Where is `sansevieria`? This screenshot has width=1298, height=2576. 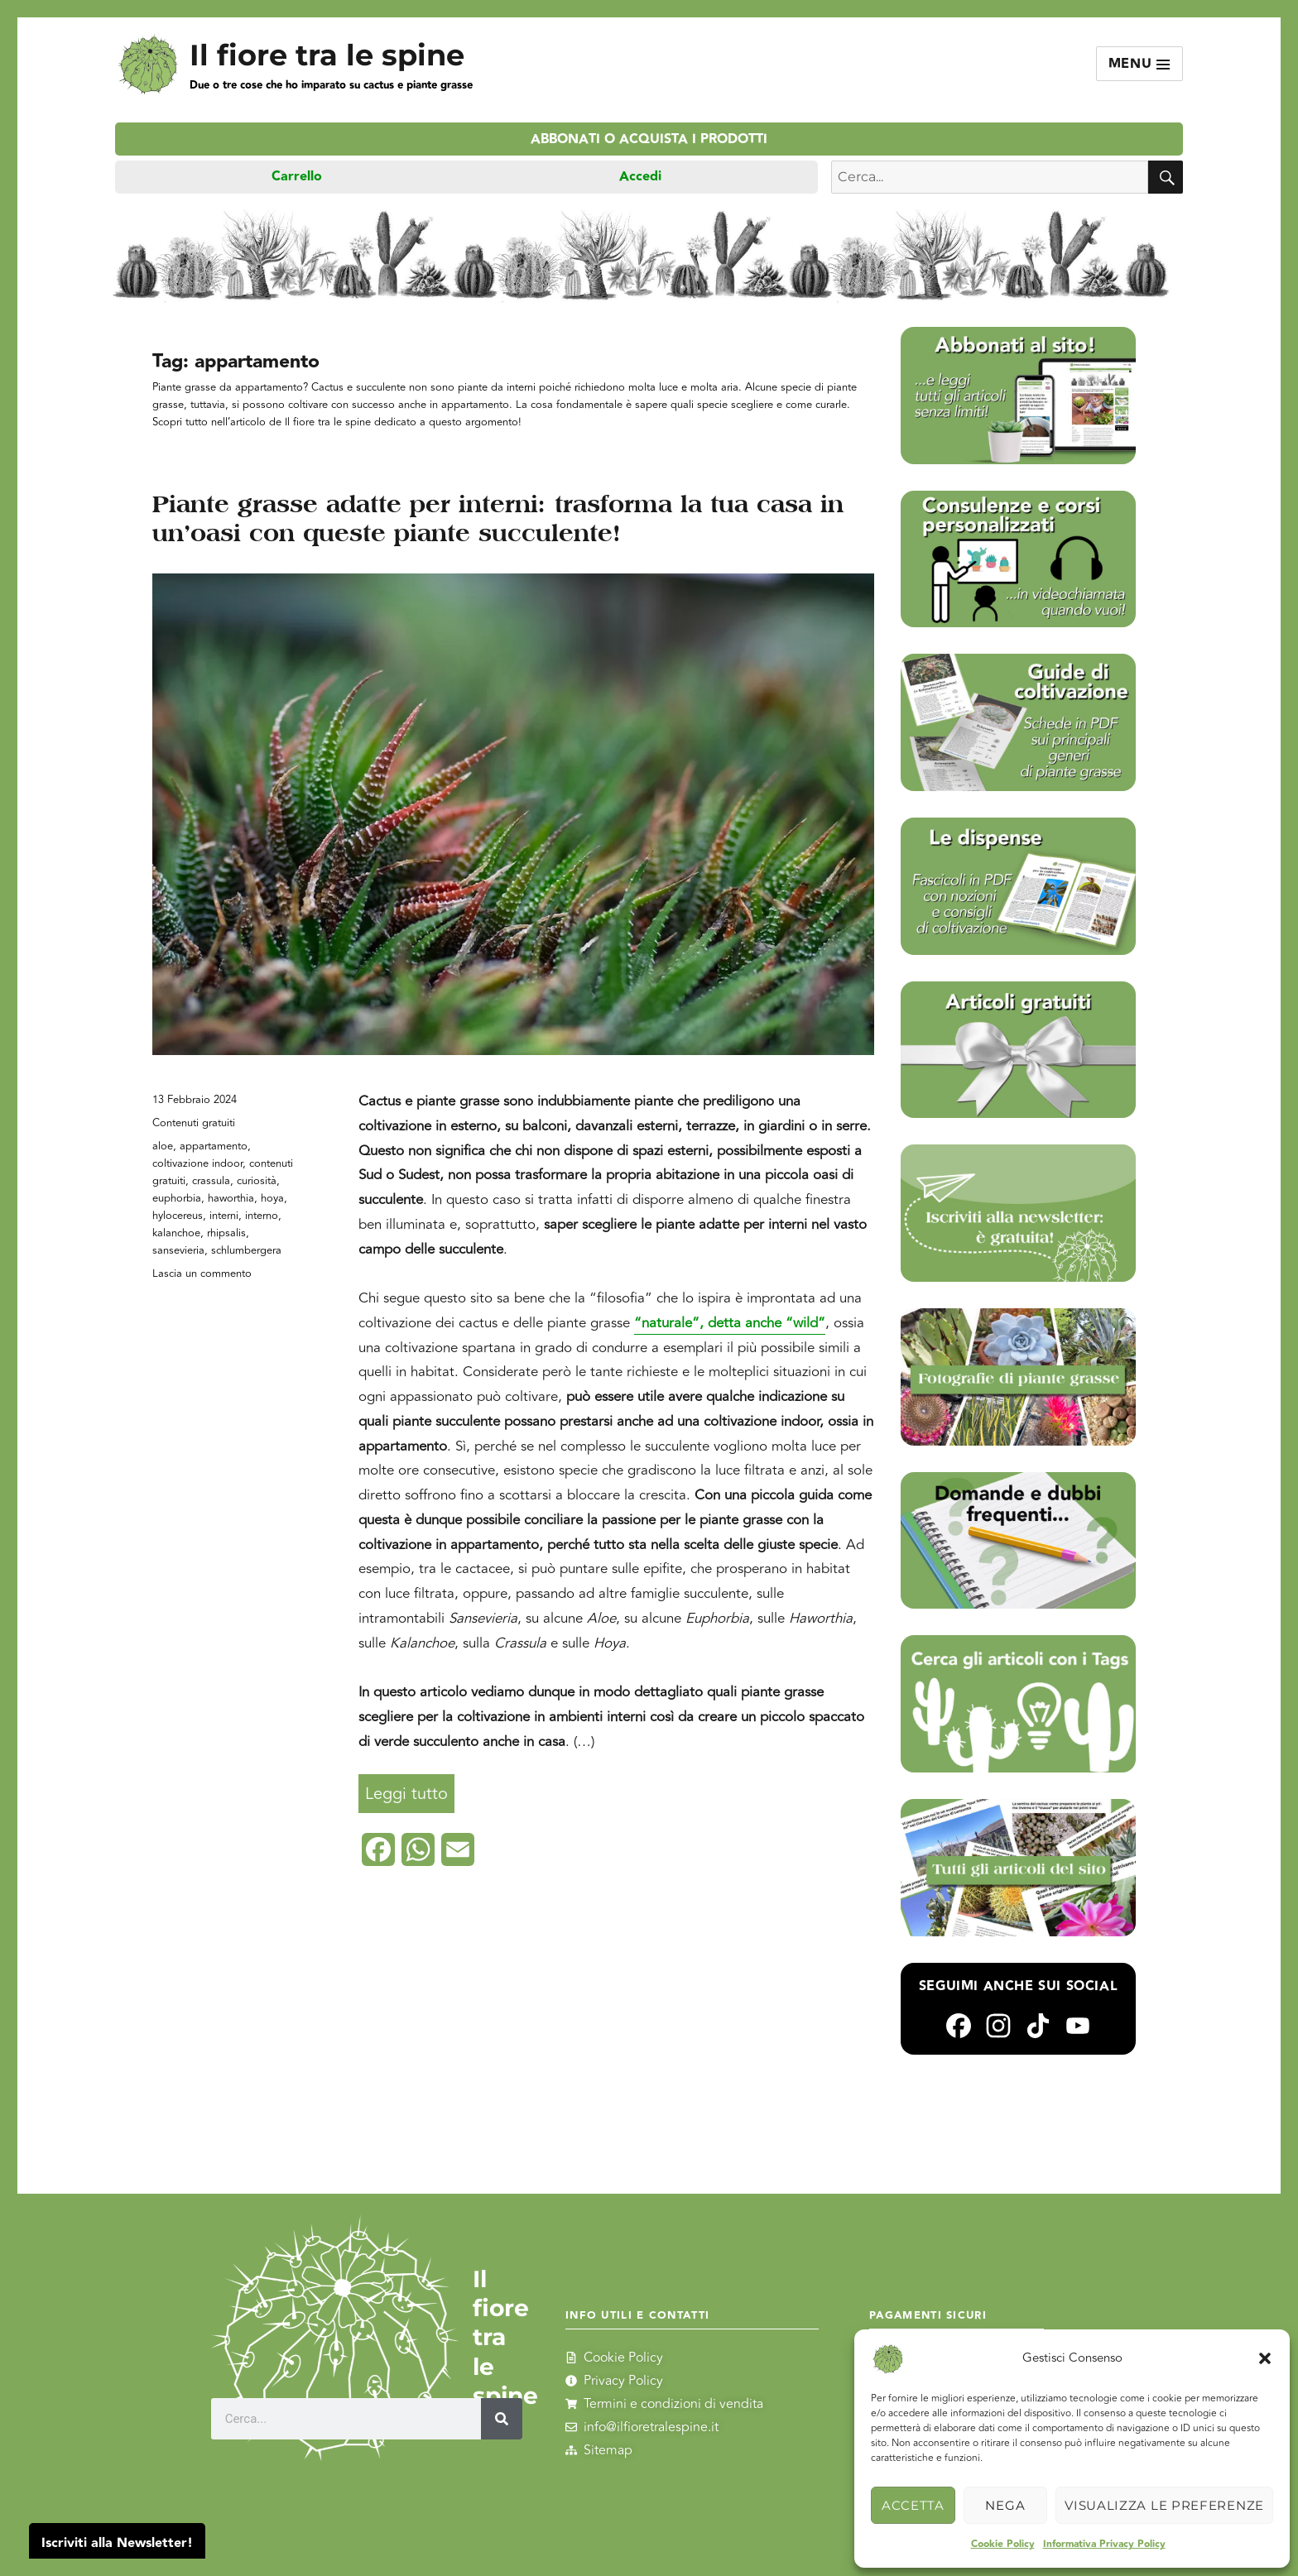
sansevieria is located at coordinates (178, 1250).